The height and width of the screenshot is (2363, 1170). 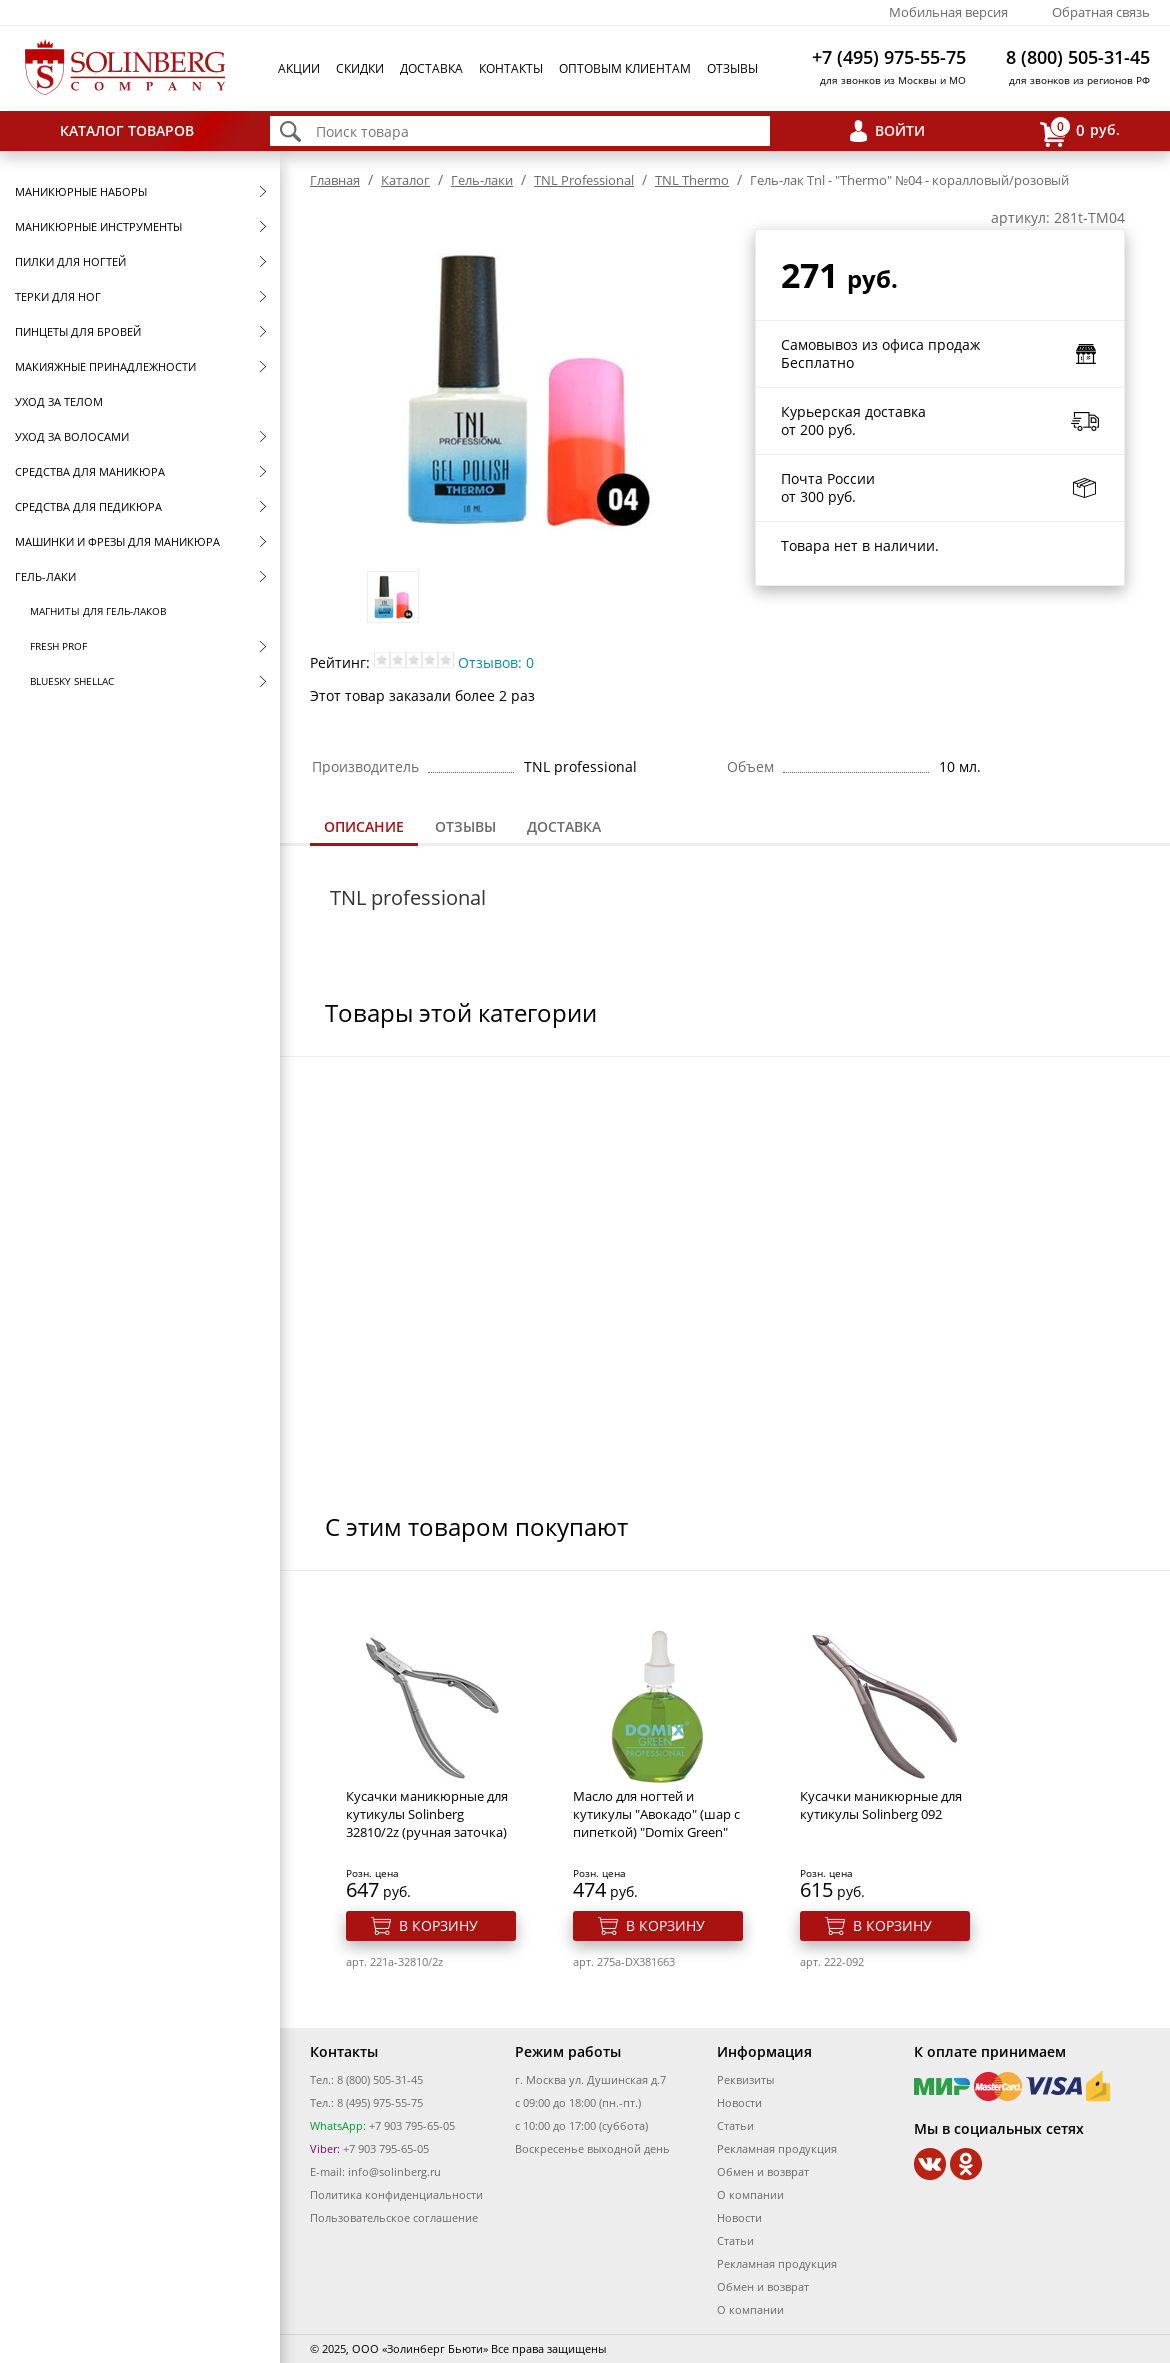 I want to click on Пинцеты для бровей, so click(x=78, y=331).